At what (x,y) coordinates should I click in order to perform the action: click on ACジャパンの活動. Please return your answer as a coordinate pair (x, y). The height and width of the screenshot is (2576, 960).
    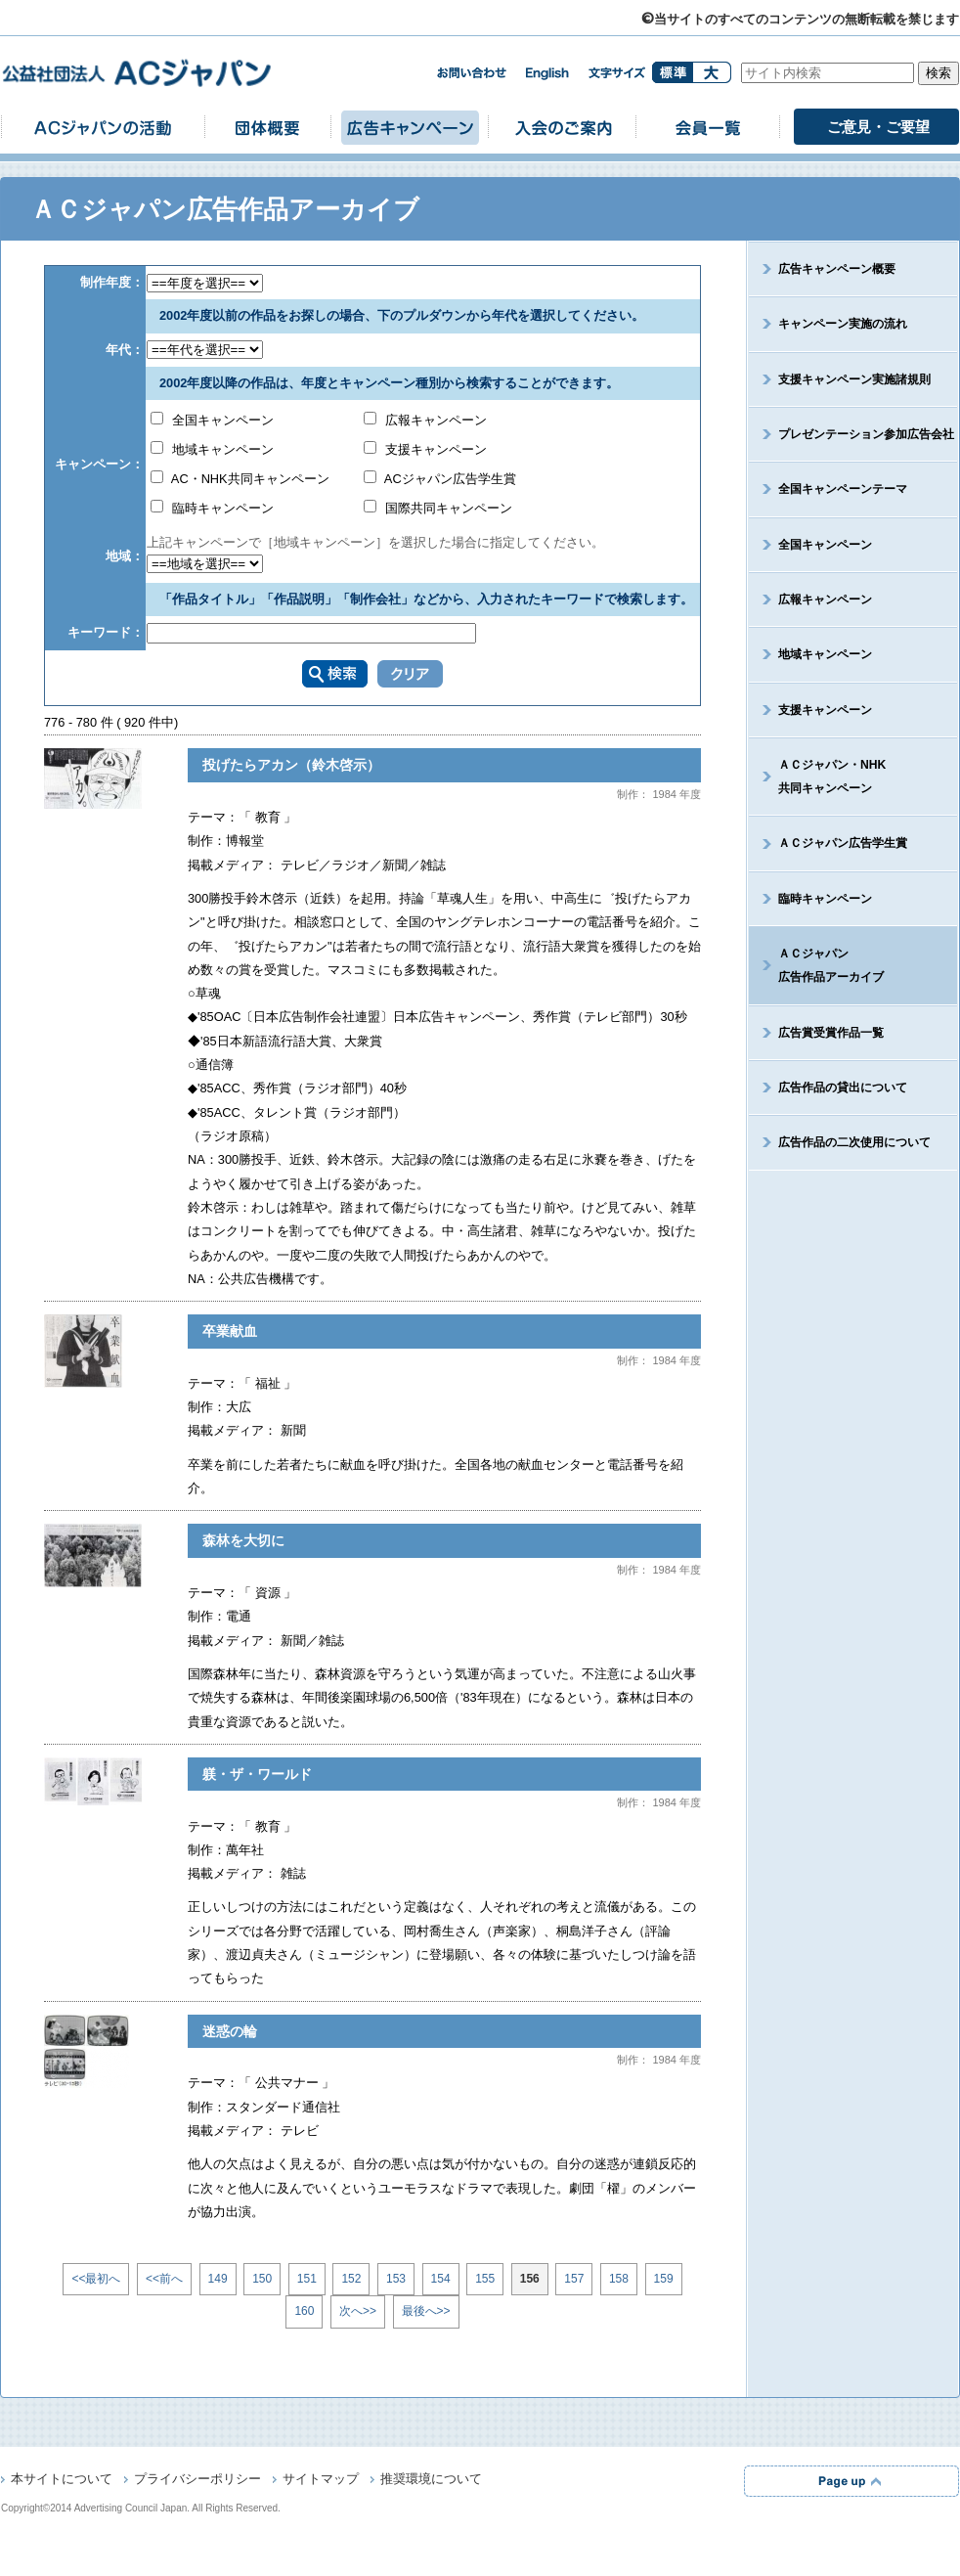
    Looking at the image, I should click on (102, 127).